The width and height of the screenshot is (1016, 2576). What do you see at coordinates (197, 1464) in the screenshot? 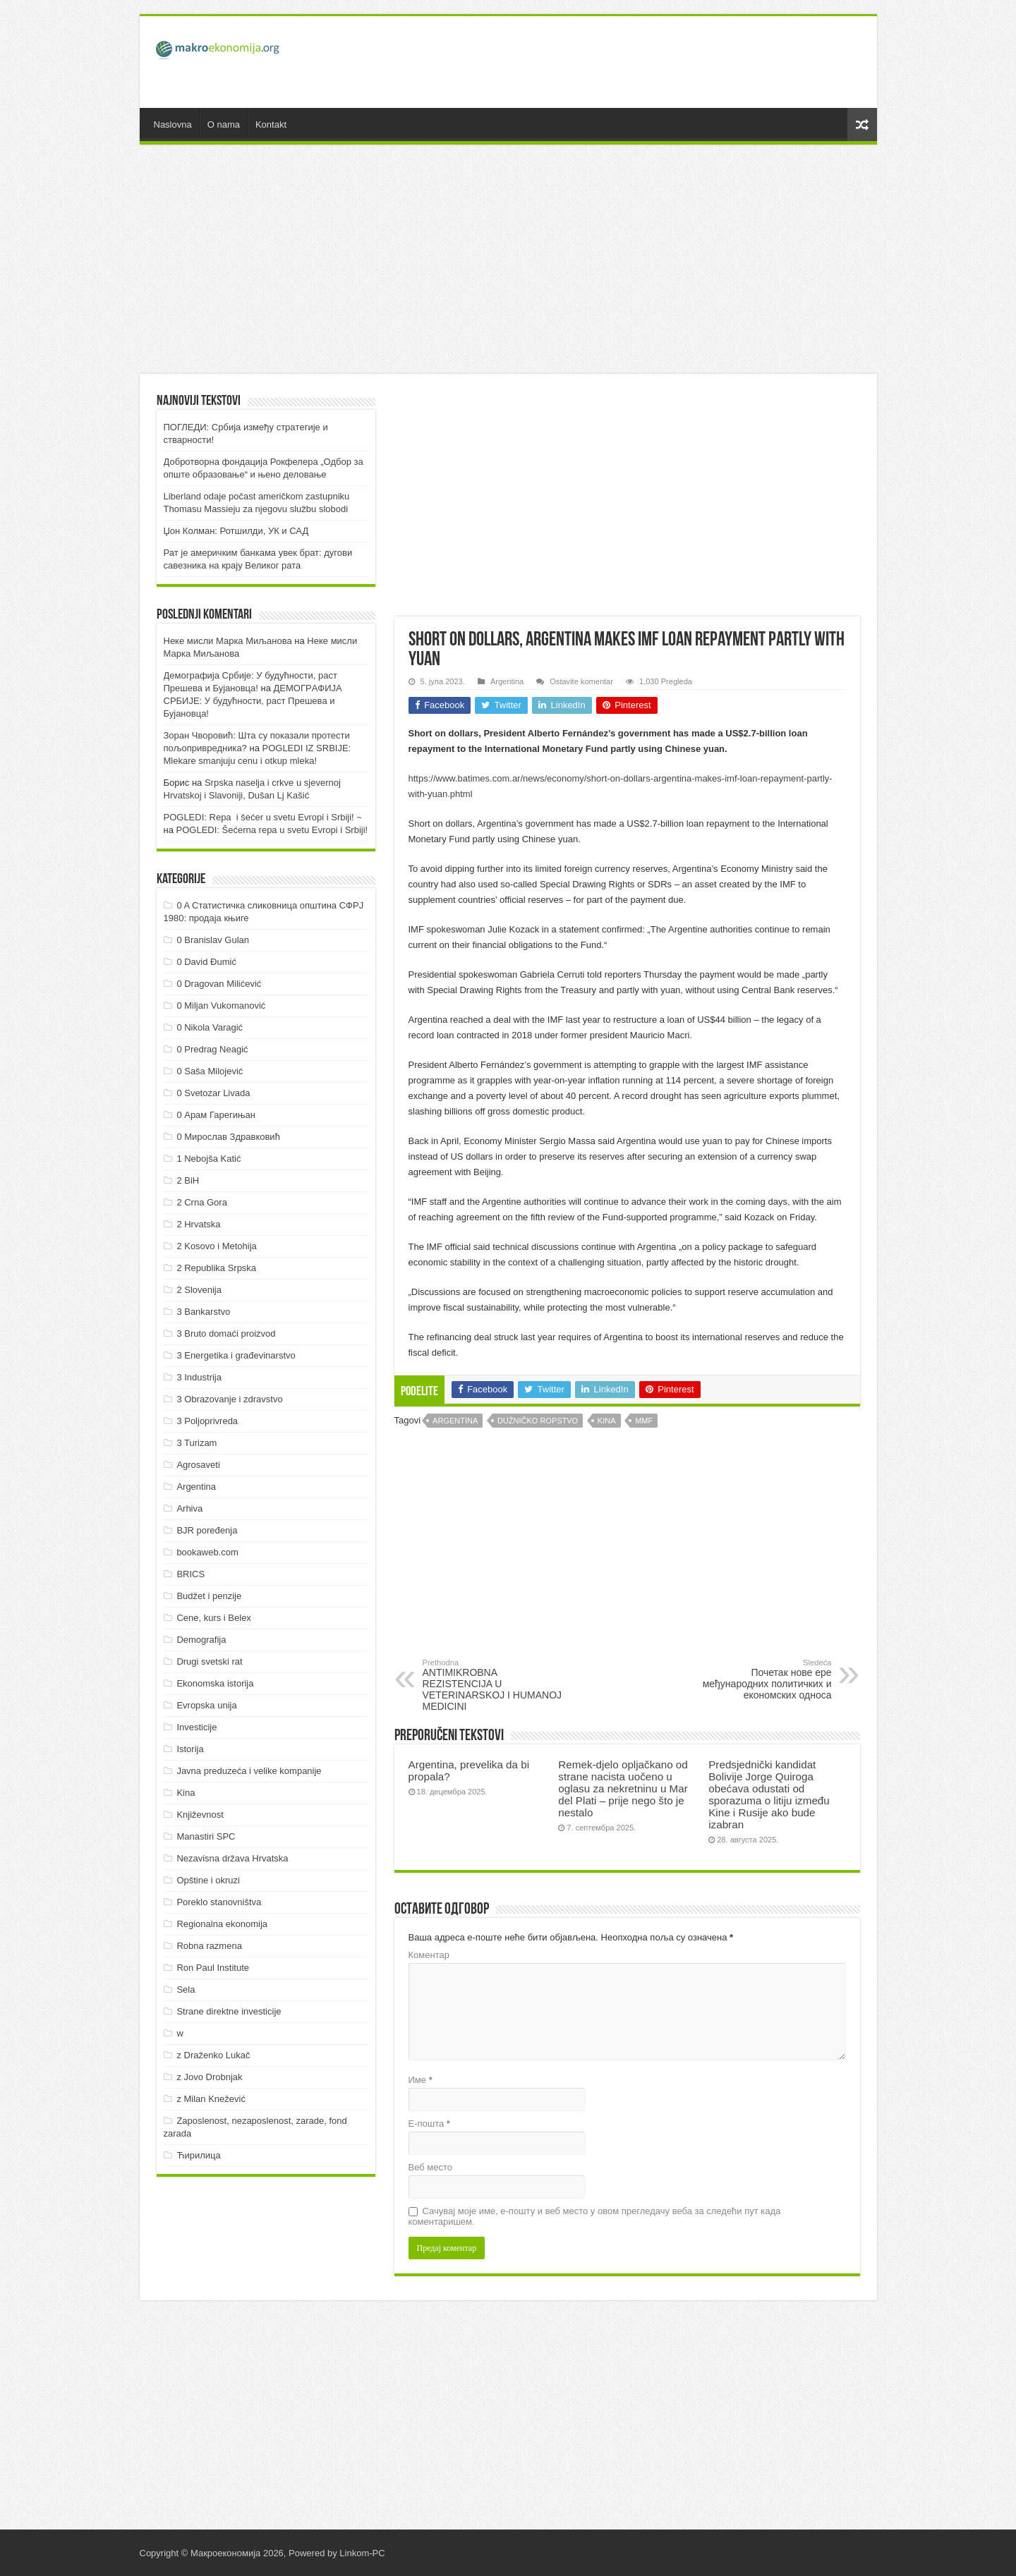
I see `Agrosaveti` at bounding box center [197, 1464].